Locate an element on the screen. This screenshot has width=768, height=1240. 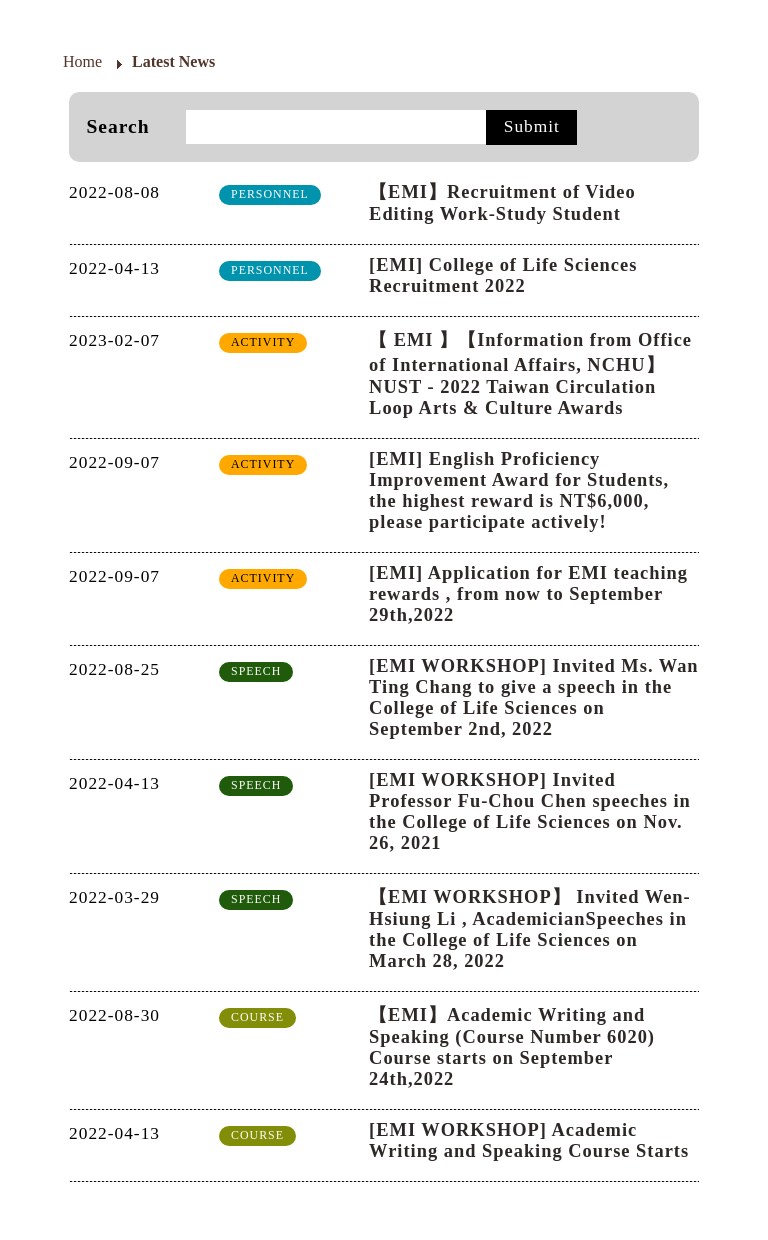
[EMI] College of Life Sciences Recruitment 2022 is located at coordinates (503, 275).